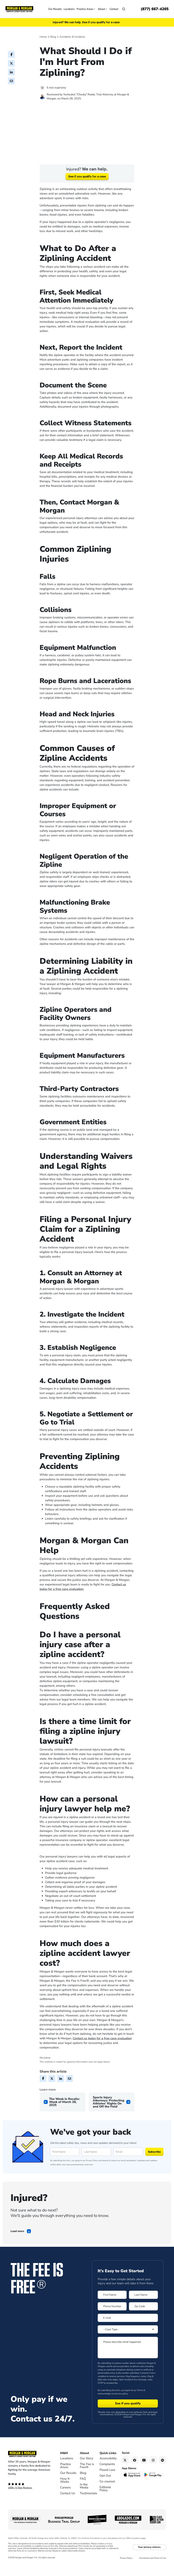 Image resolution: width=174 pixels, height=2576 pixels. Describe the element at coordinates (112, 2316) in the screenshot. I see `[Form 1 Phone Number]` at that location.